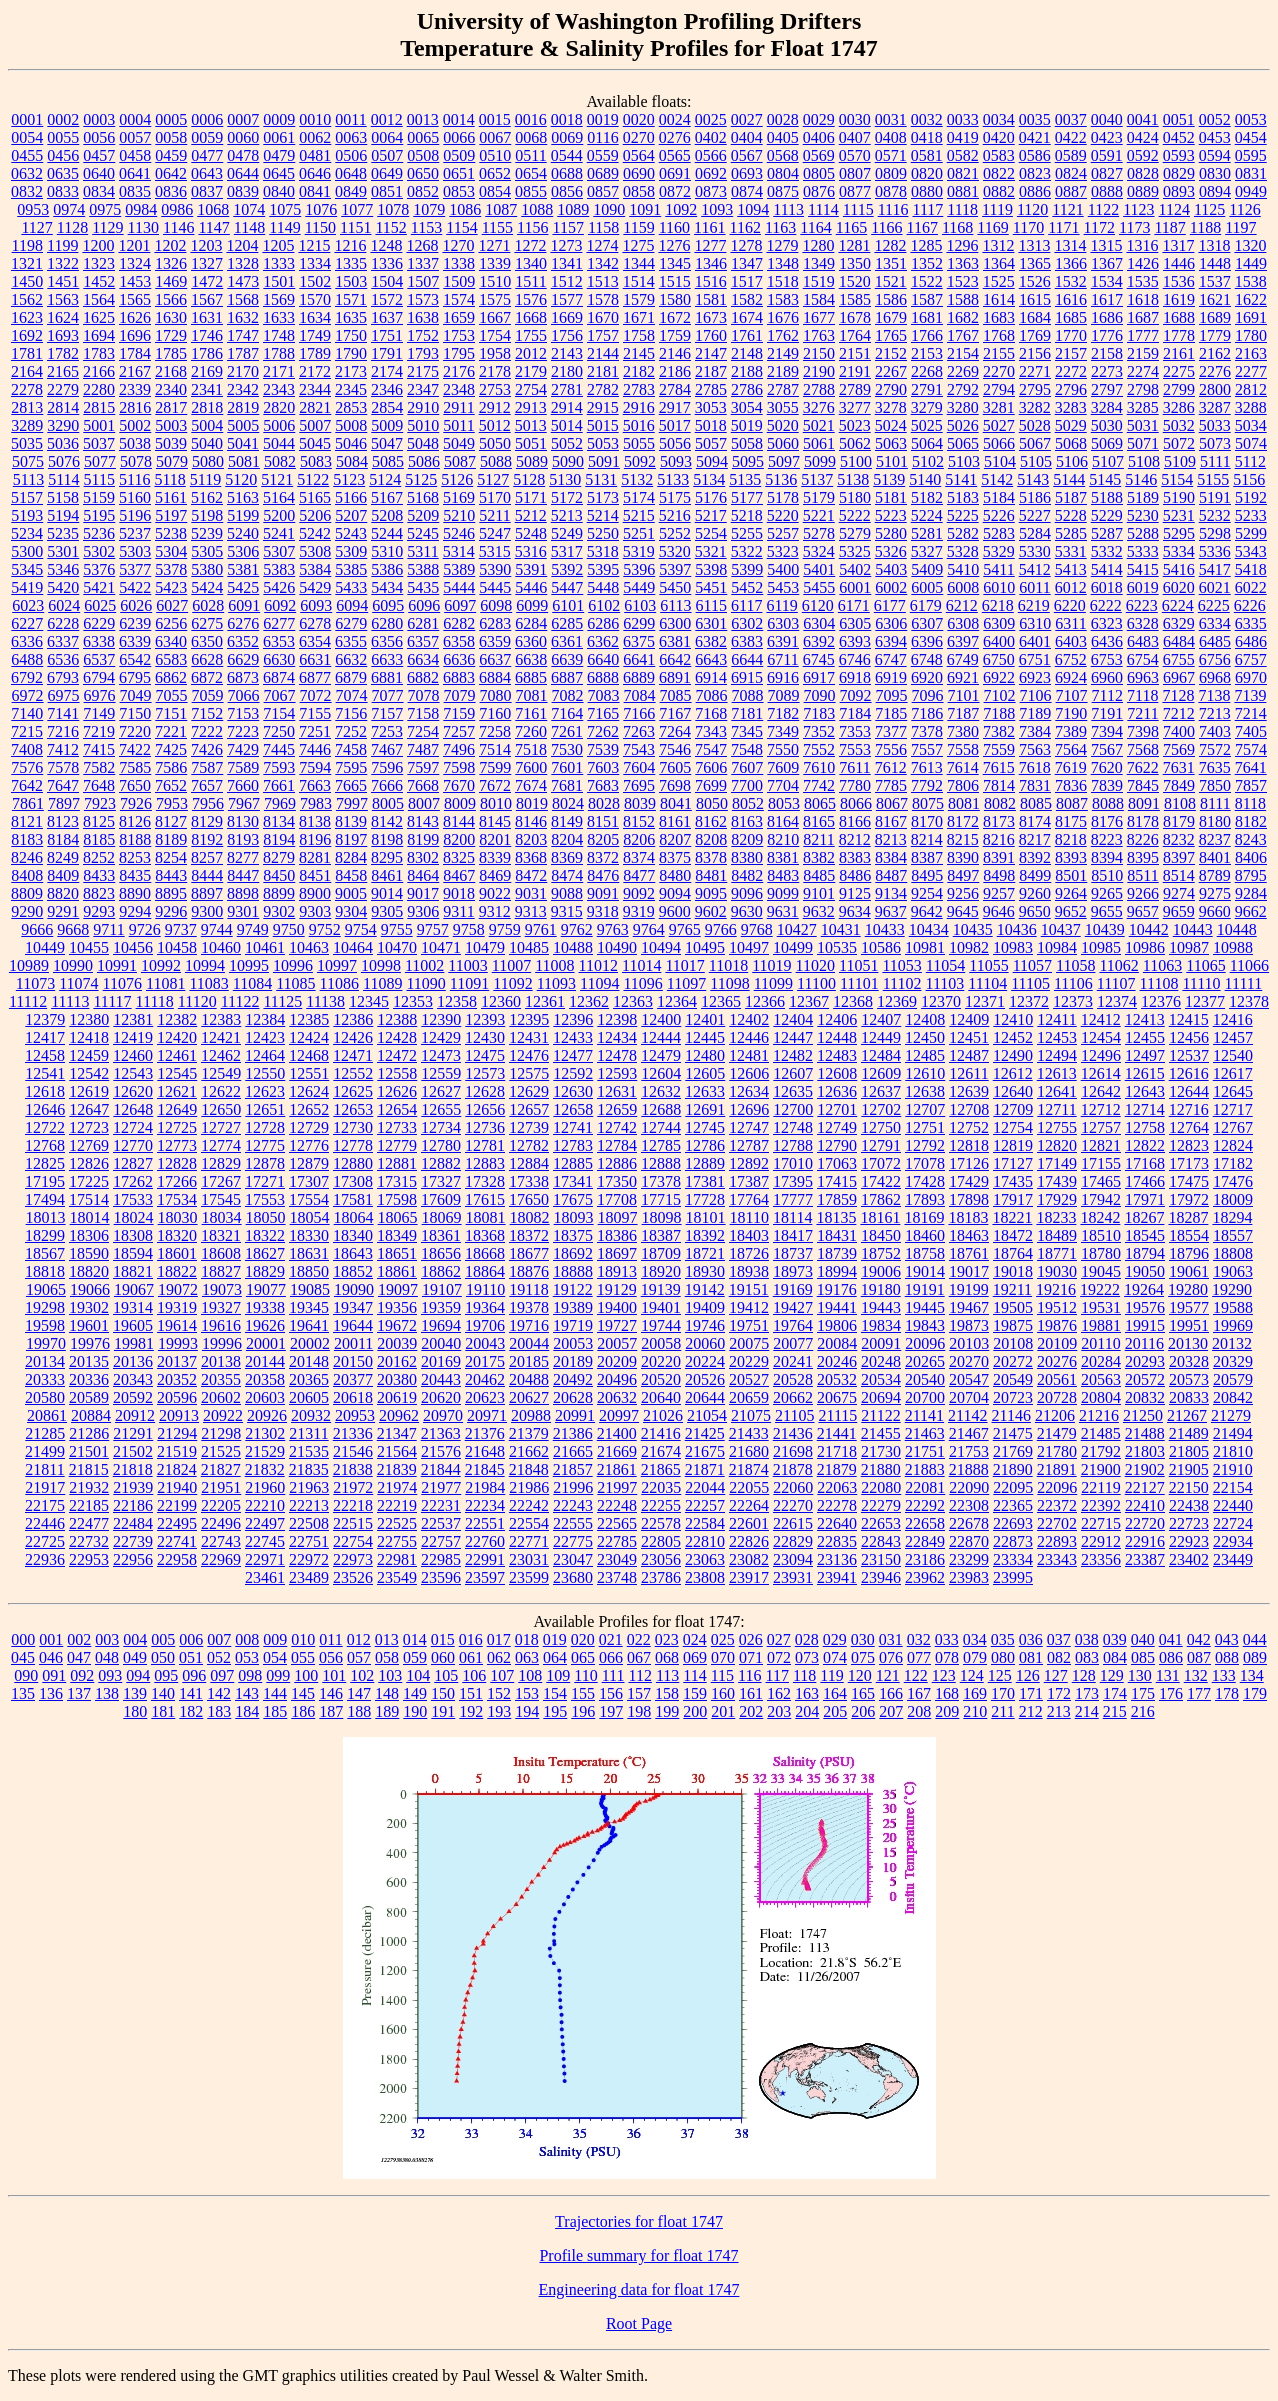 The width and height of the screenshot is (1278, 2401). I want to click on 12361, so click(545, 1001).